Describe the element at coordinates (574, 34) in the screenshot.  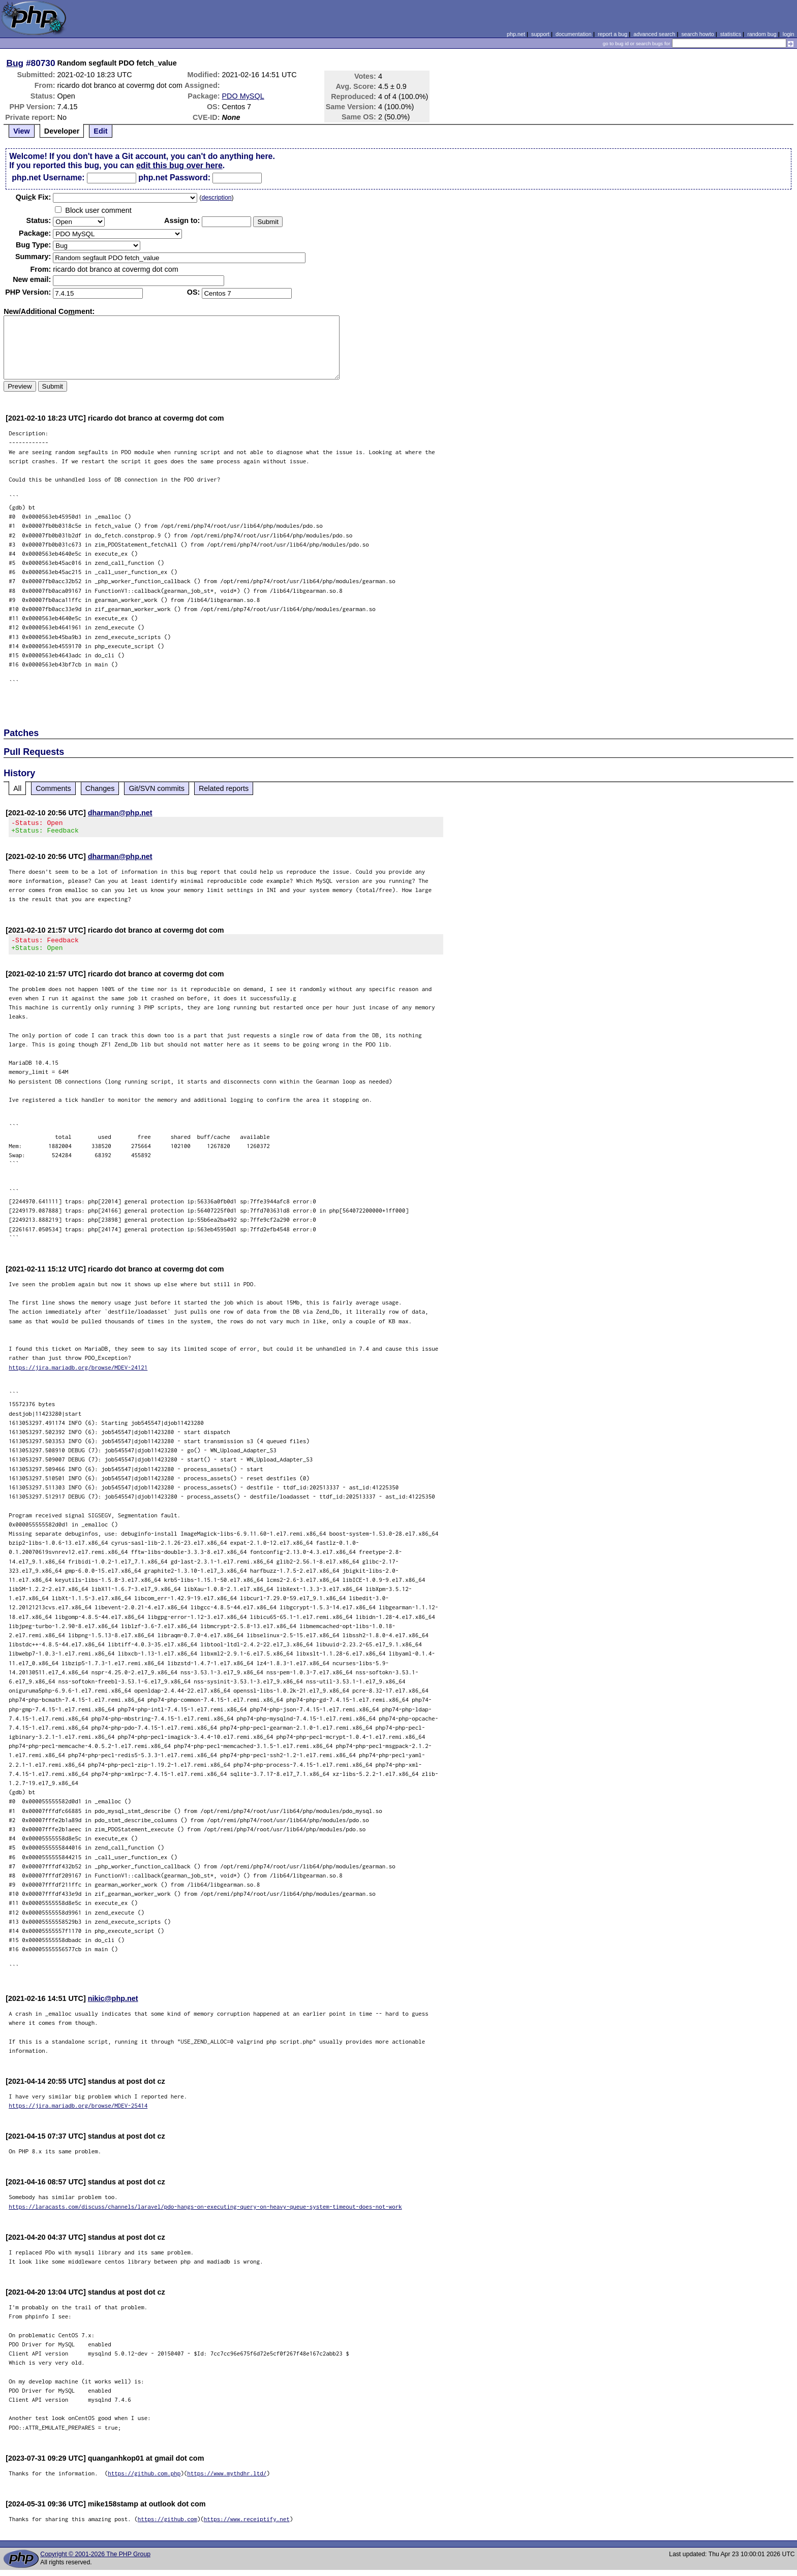
I see `documentation` at that location.